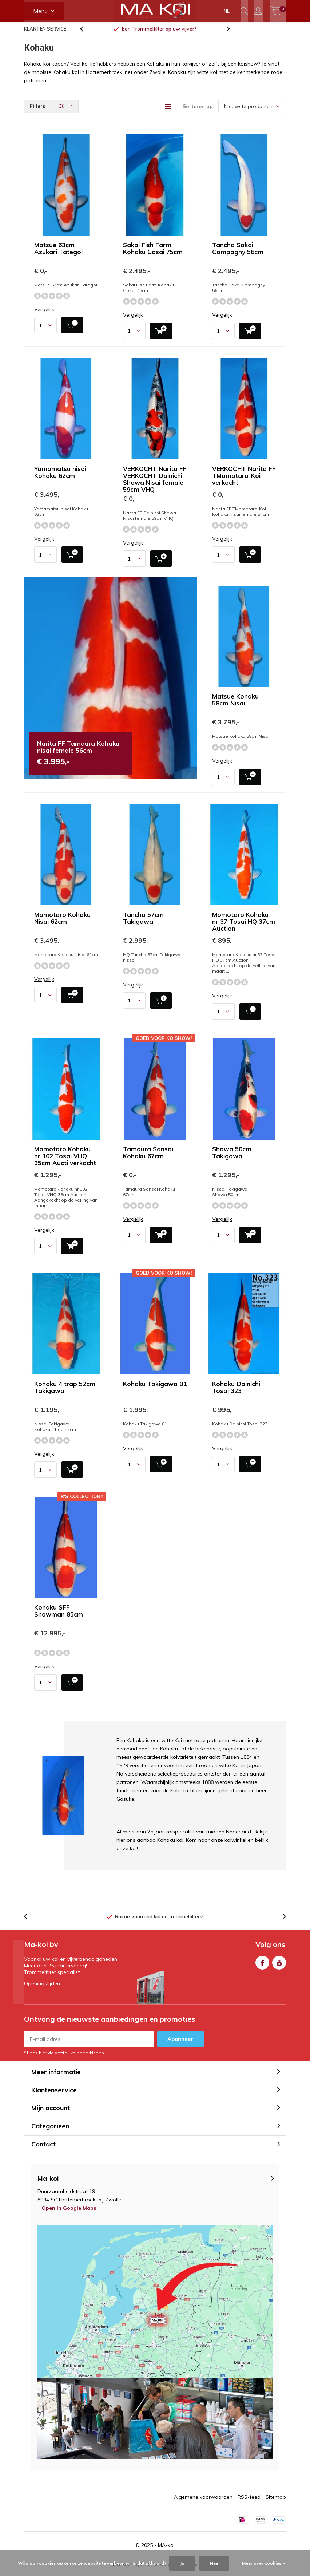  Describe the element at coordinates (64, 1392) in the screenshot. I see `Kohaku 4 trap 52cm Takigawa` at that location.